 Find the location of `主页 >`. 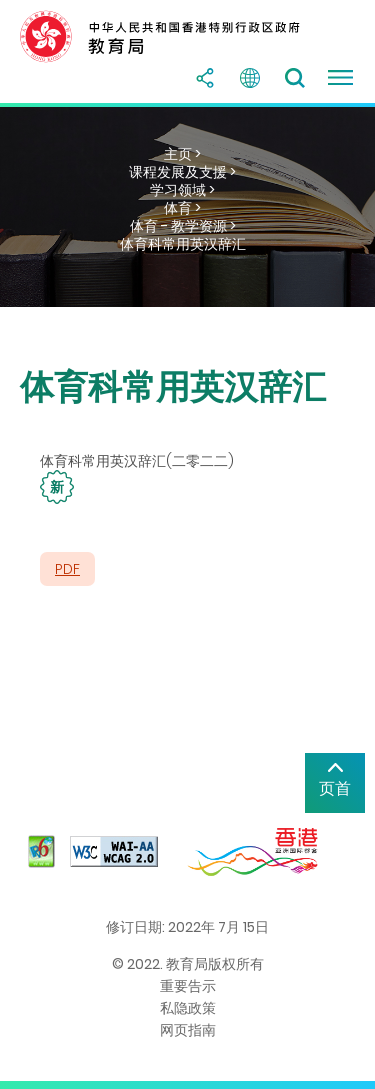

主页 > is located at coordinates (182, 154).